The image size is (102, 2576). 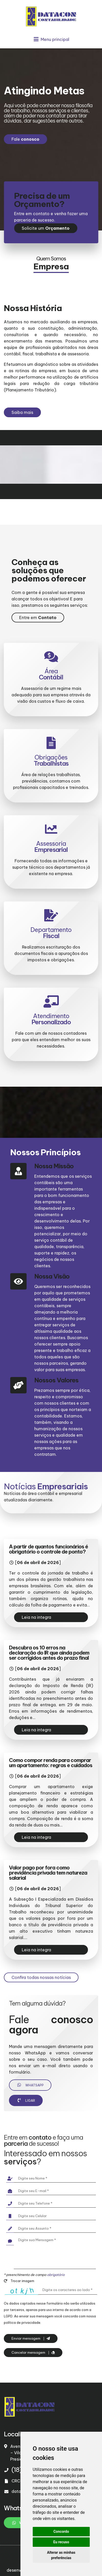 I want to click on Saiba mais, so click(x=22, y=412).